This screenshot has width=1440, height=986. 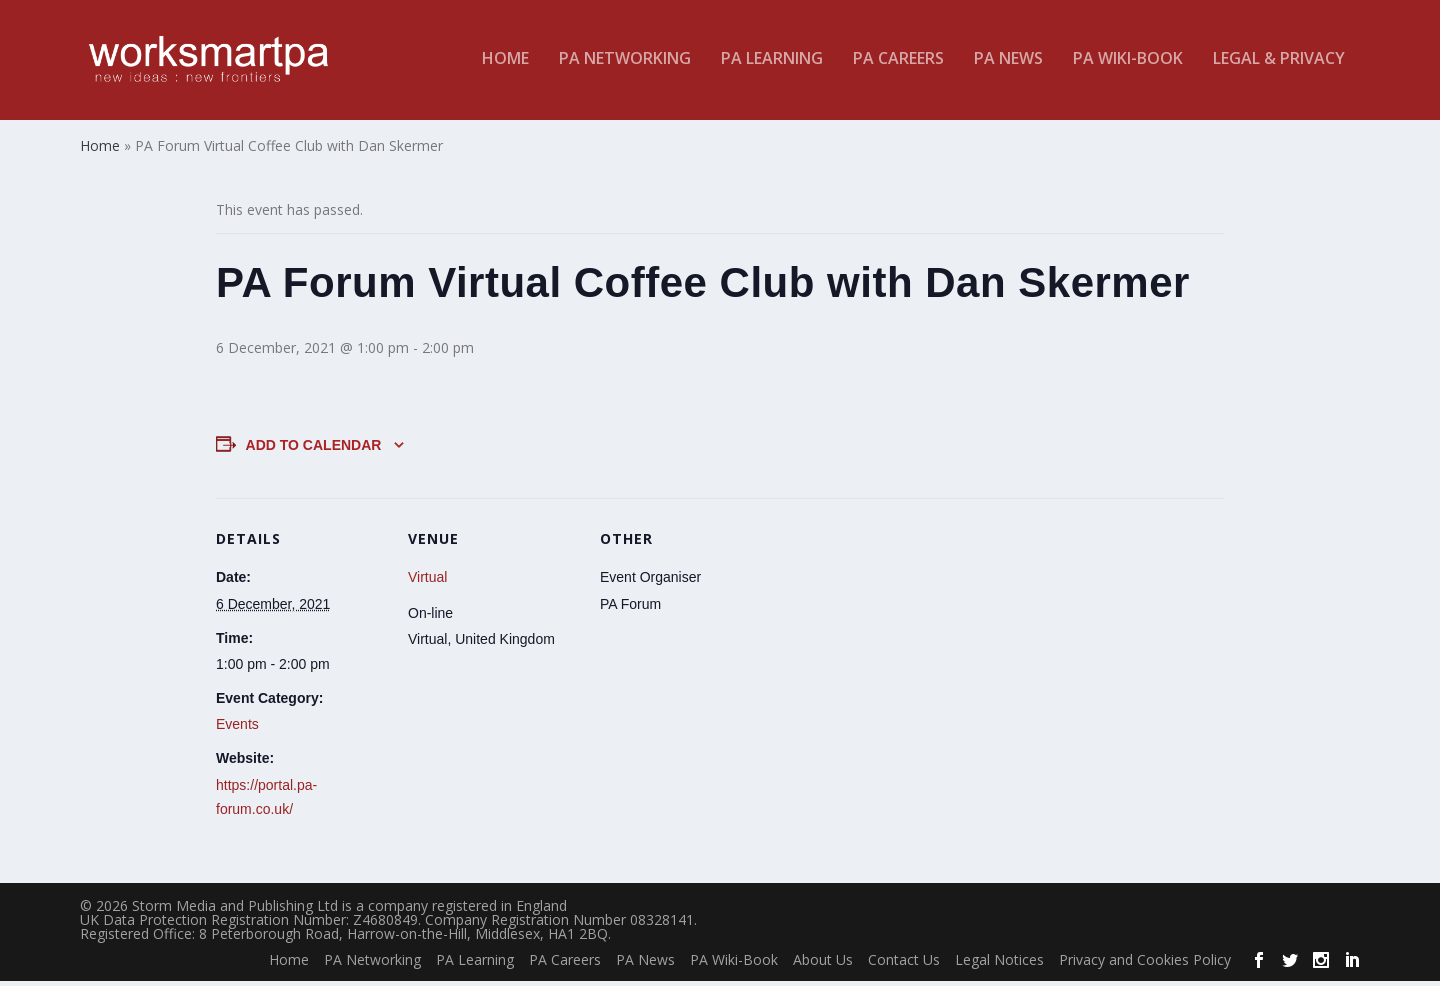 I want to click on Contact Us, so click(x=904, y=965).